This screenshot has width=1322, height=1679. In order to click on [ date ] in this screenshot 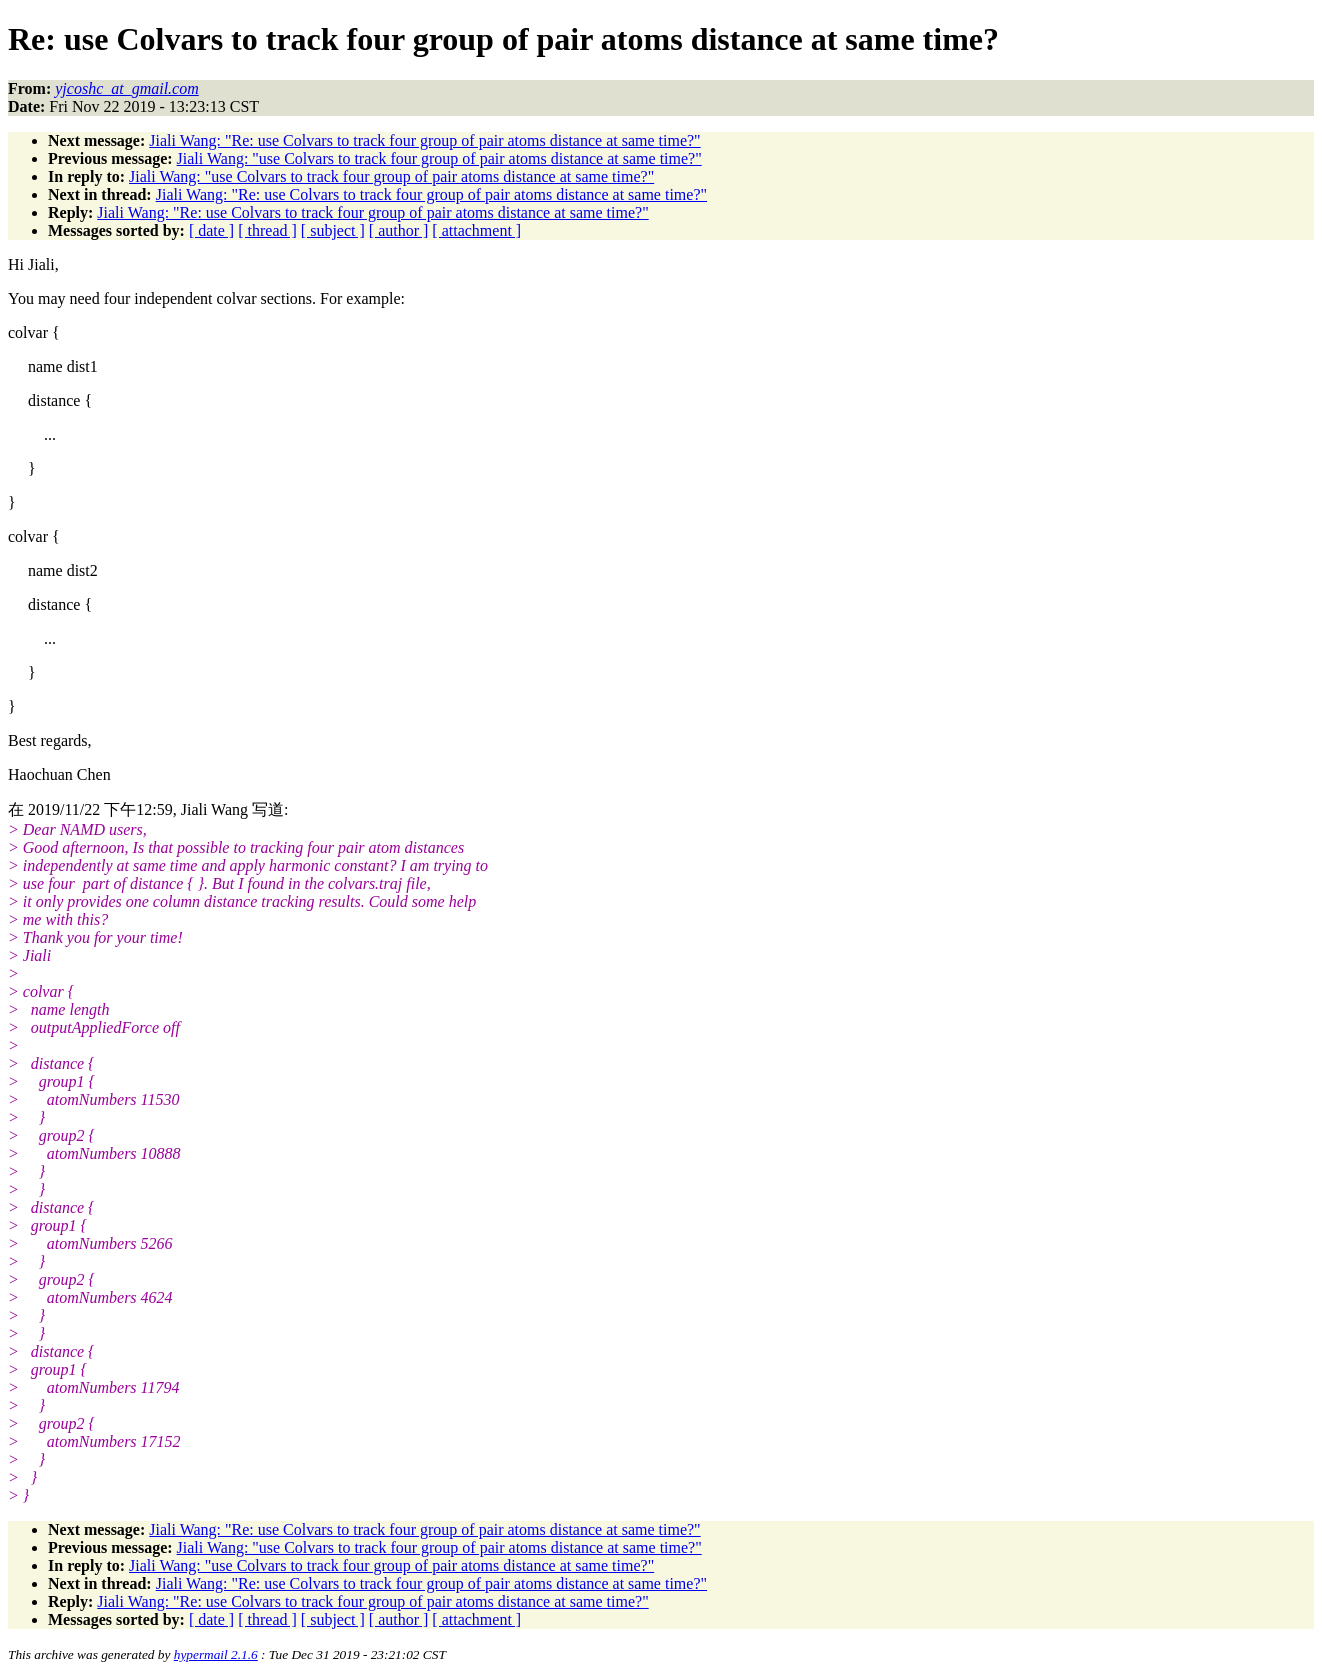, I will do `click(211, 230)`.